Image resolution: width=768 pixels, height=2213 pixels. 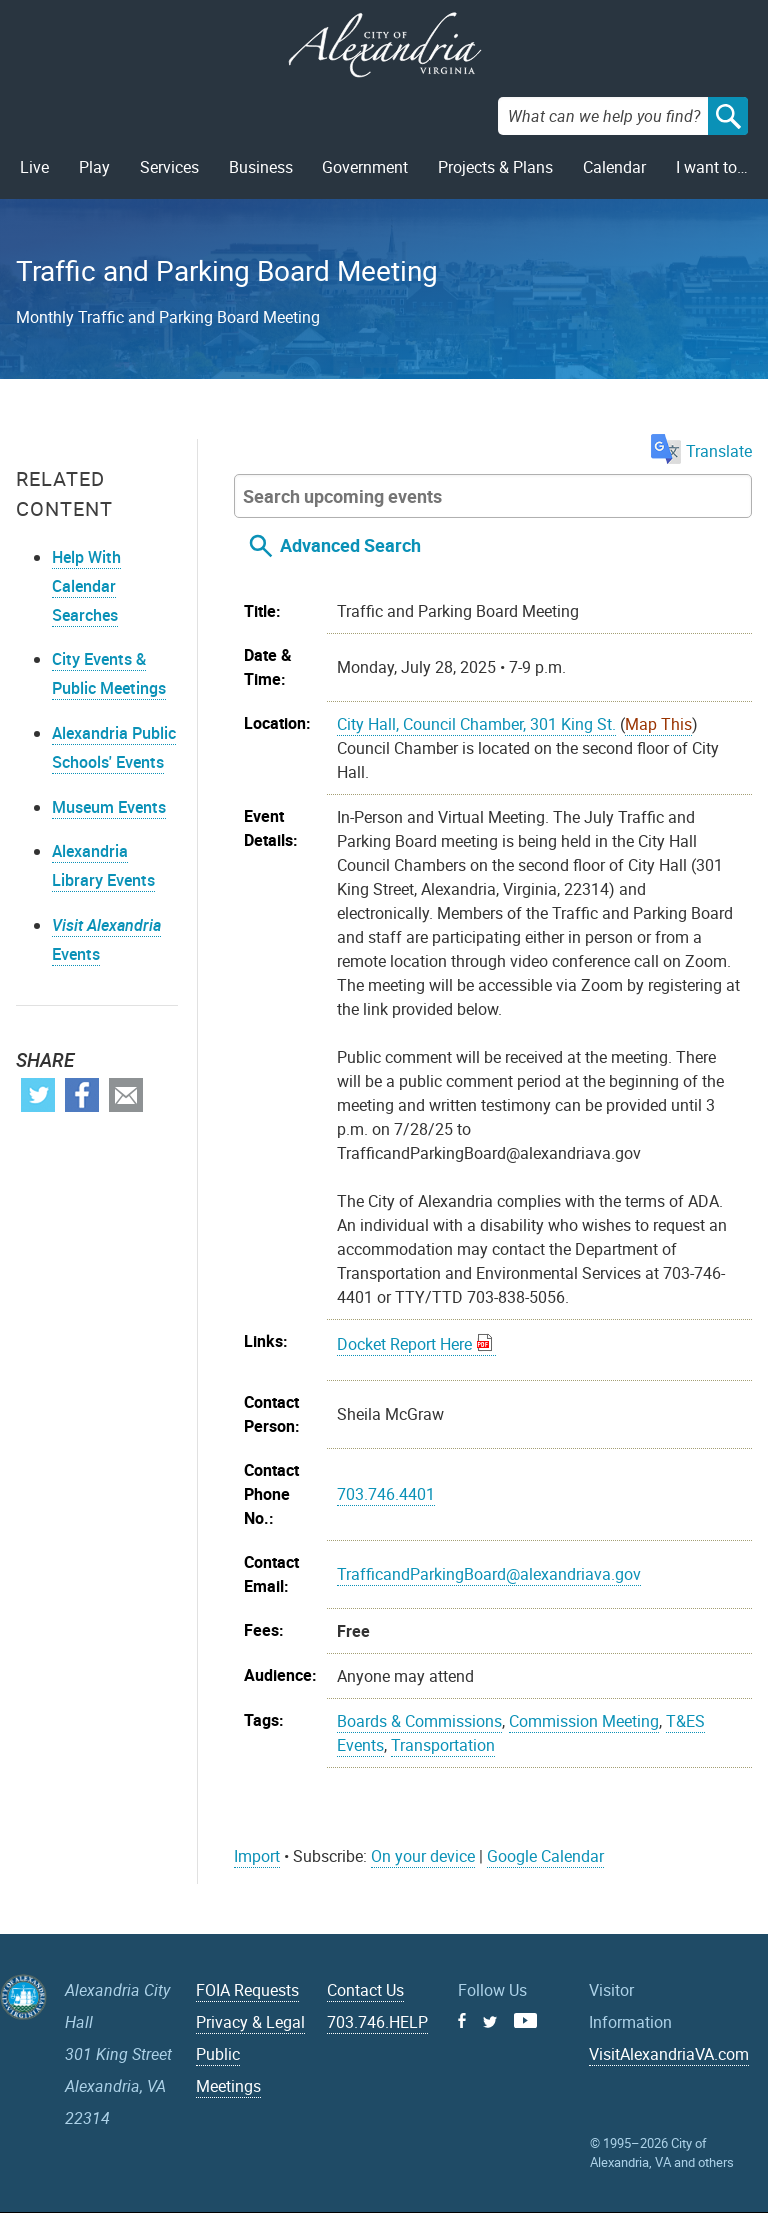 I want to click on Play, so click(x=94, y=167).